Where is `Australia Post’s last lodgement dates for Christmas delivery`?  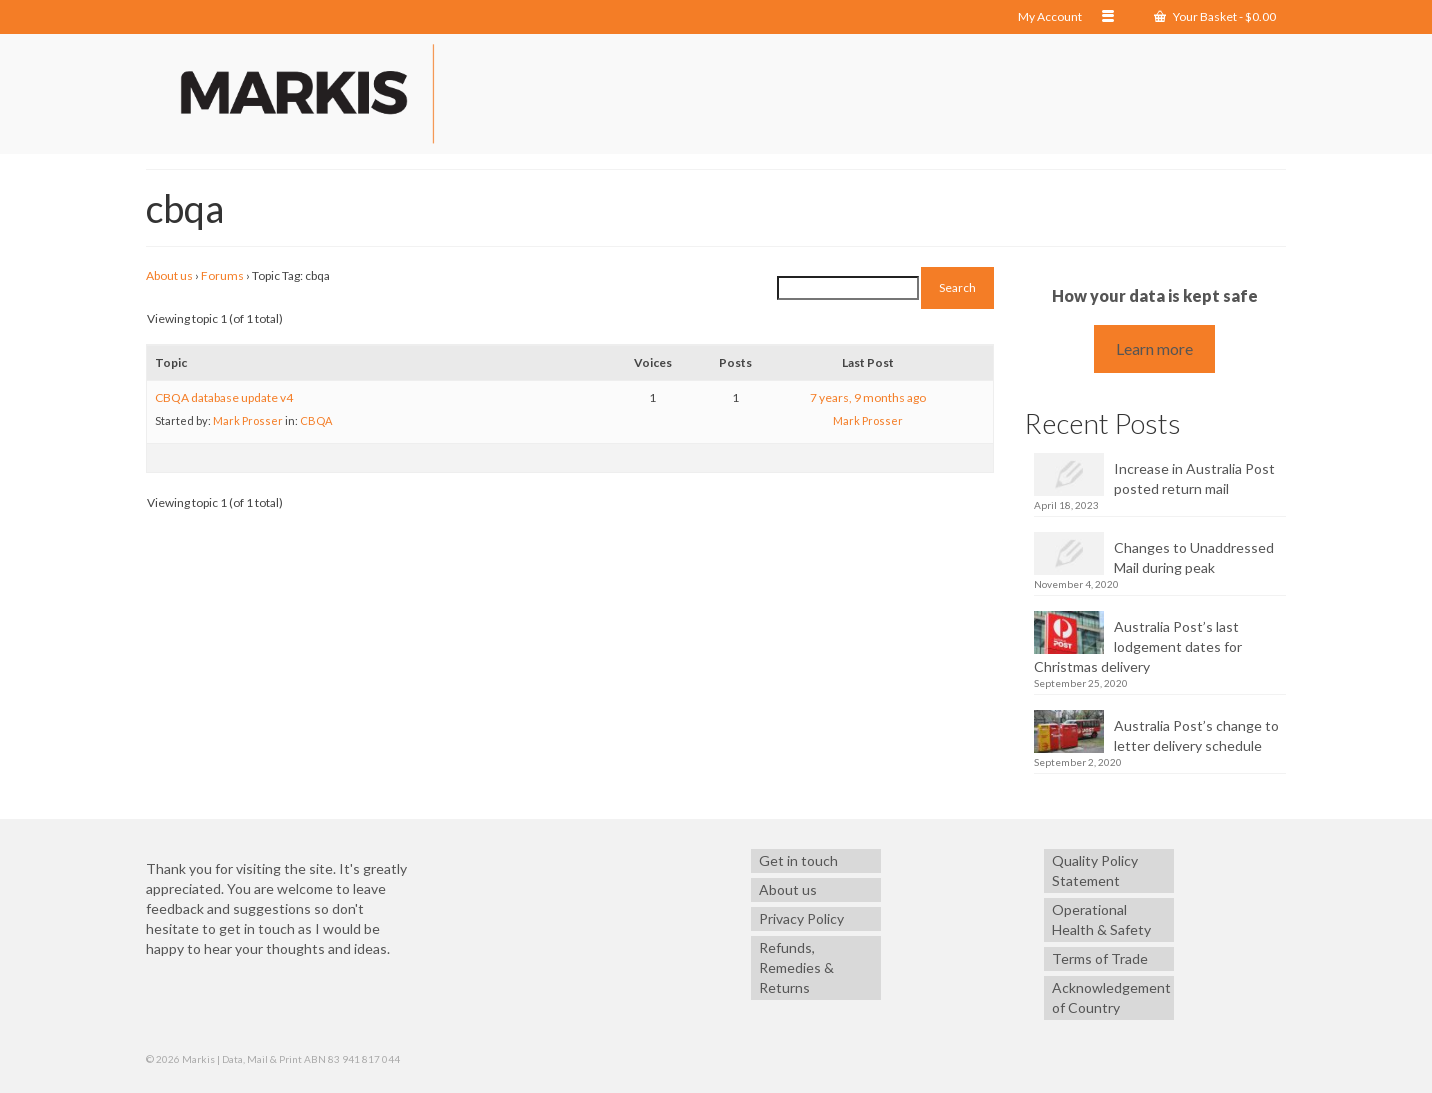 Australia Post’s last lodgement dates for Christmas delivery is located at coordinates (1138, 646).